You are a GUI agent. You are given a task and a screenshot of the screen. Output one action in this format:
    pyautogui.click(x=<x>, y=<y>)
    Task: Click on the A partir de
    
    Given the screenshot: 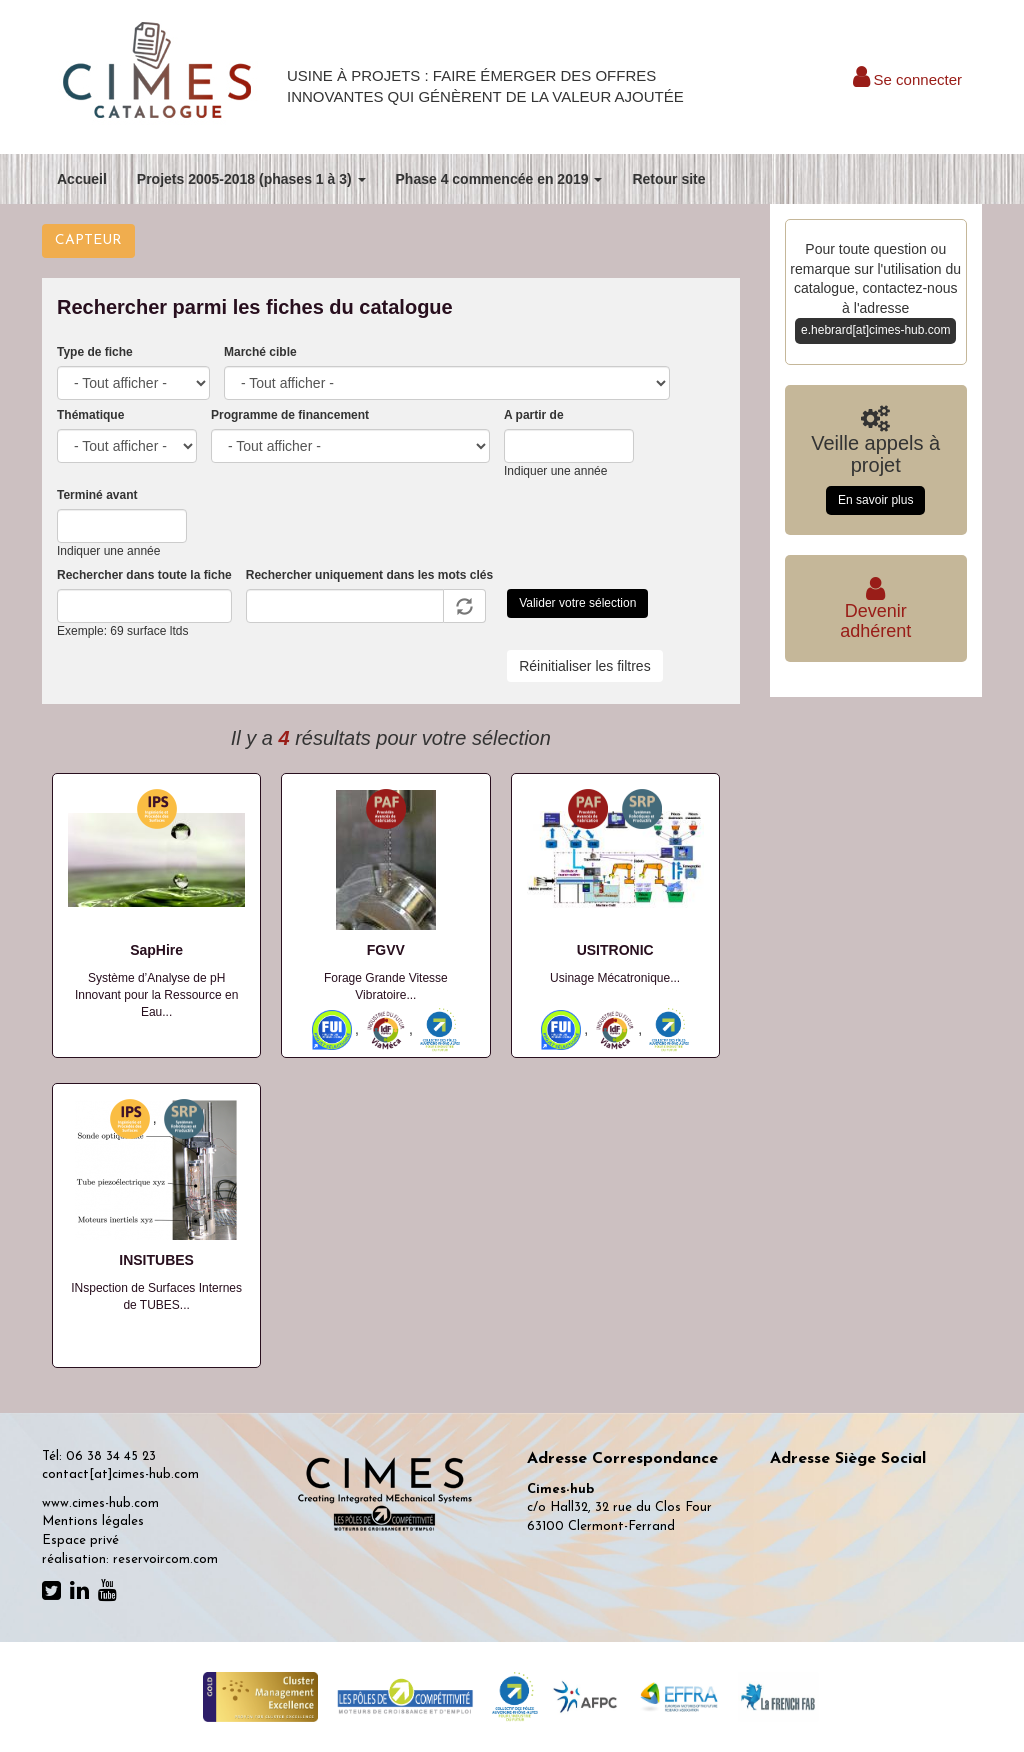 What is the action you would take?
    pyautogui.click(x=534, y=415)
    